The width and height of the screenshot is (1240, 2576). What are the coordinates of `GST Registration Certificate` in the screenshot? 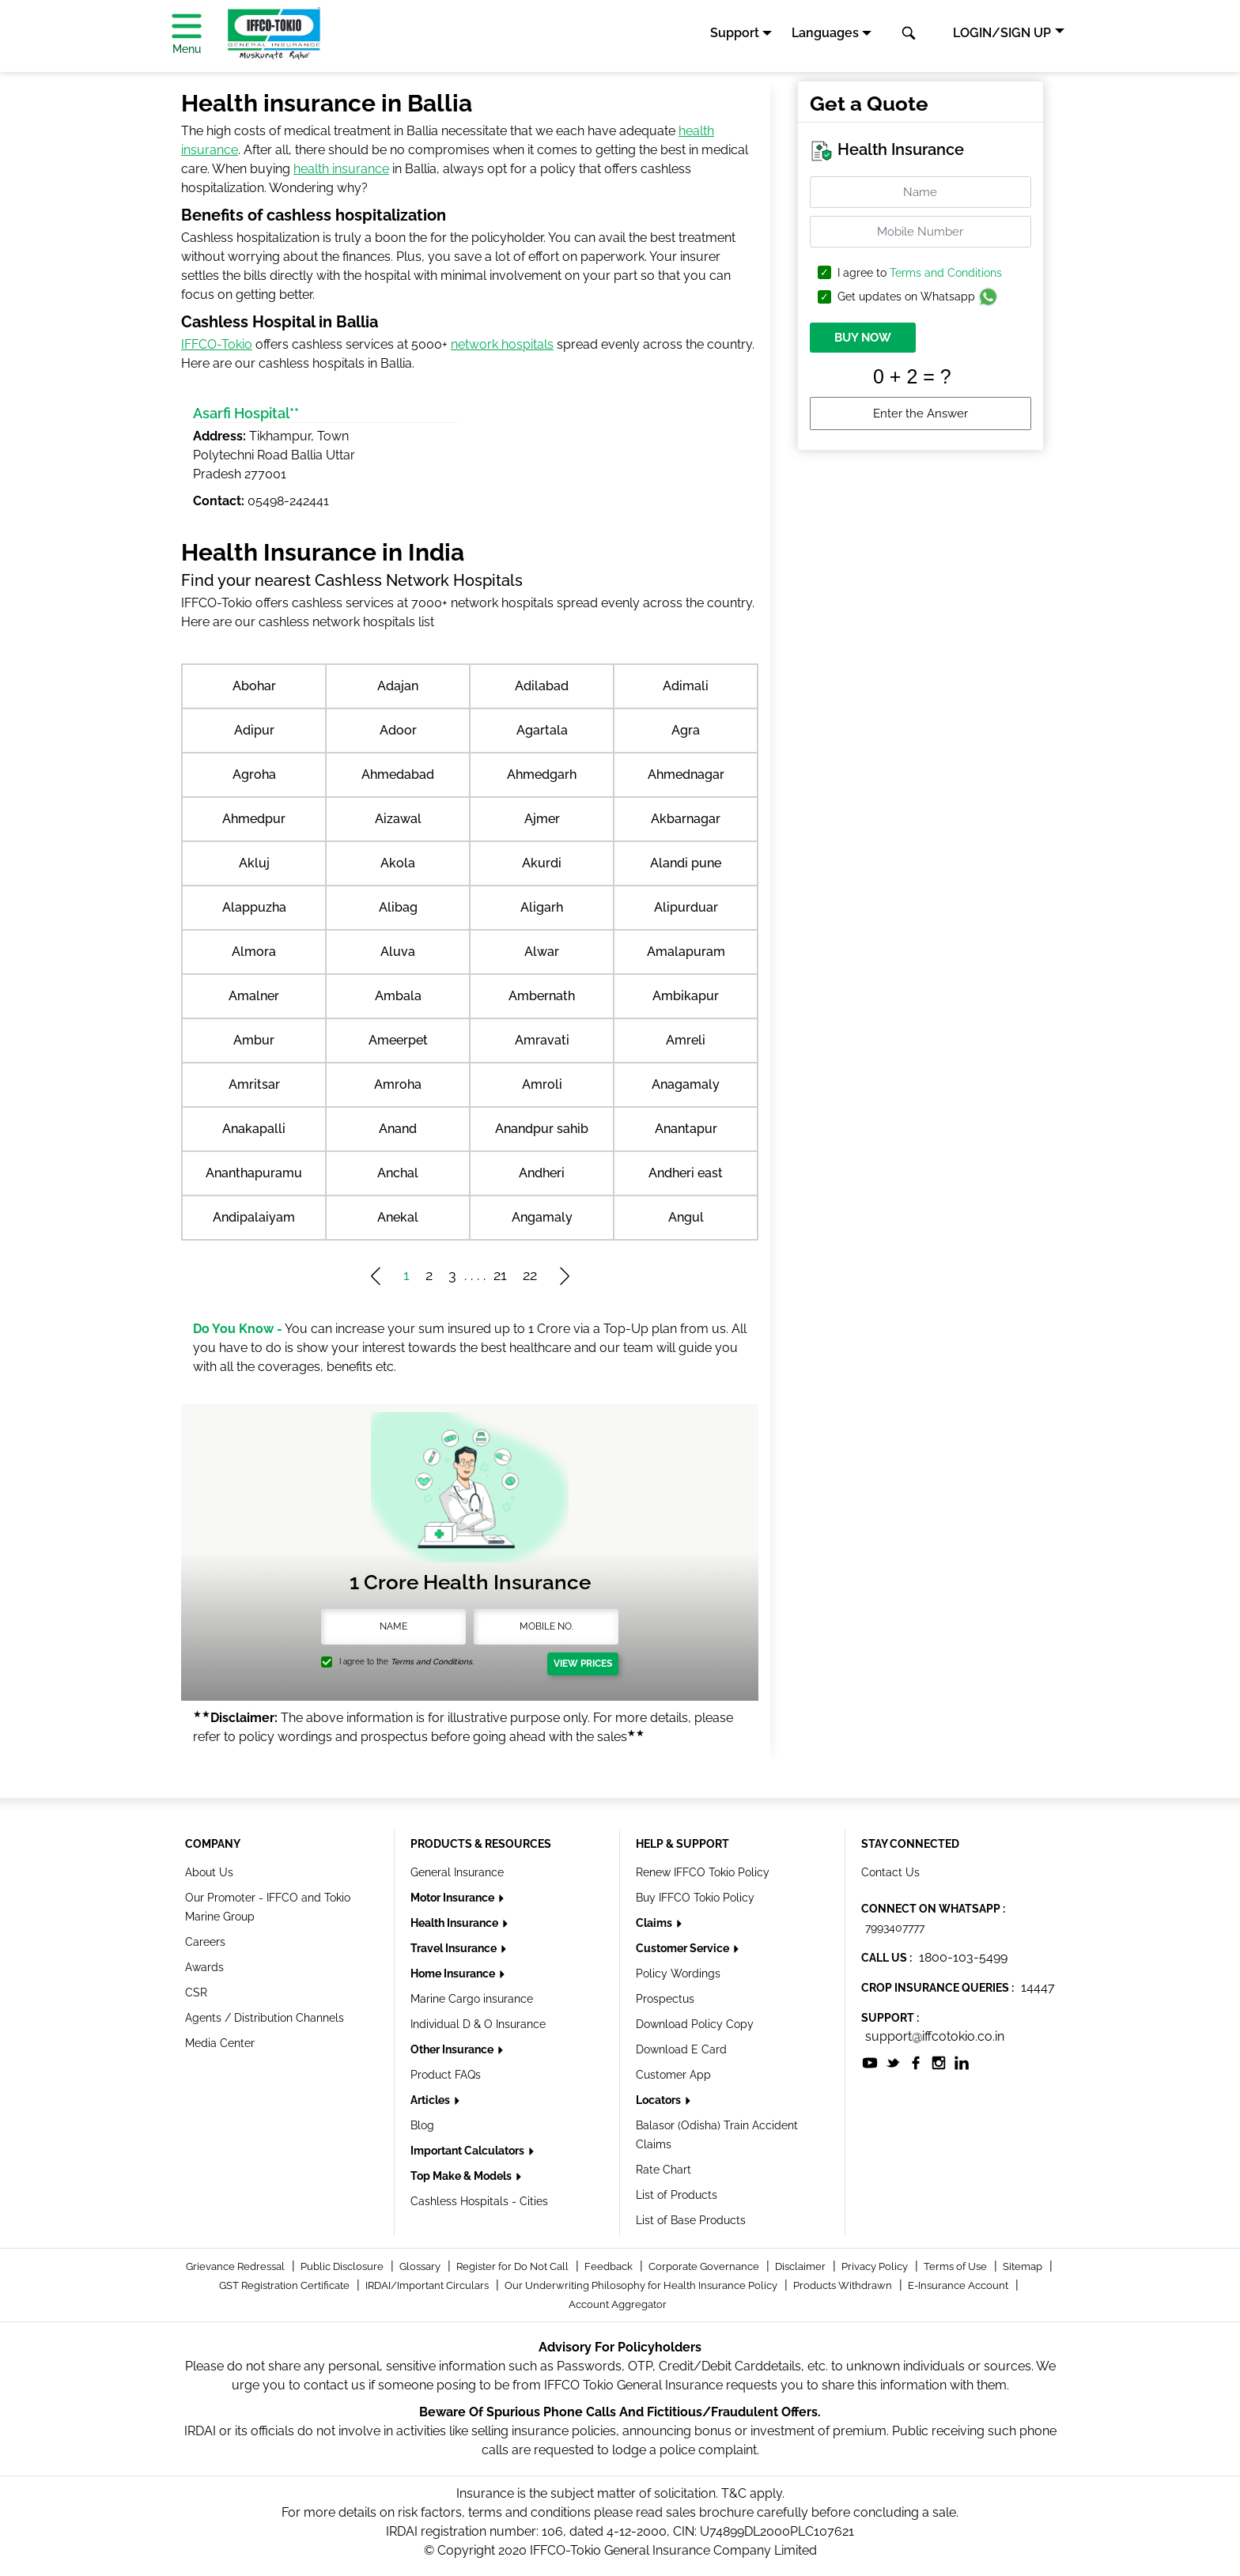 It's located at (285, 2285).